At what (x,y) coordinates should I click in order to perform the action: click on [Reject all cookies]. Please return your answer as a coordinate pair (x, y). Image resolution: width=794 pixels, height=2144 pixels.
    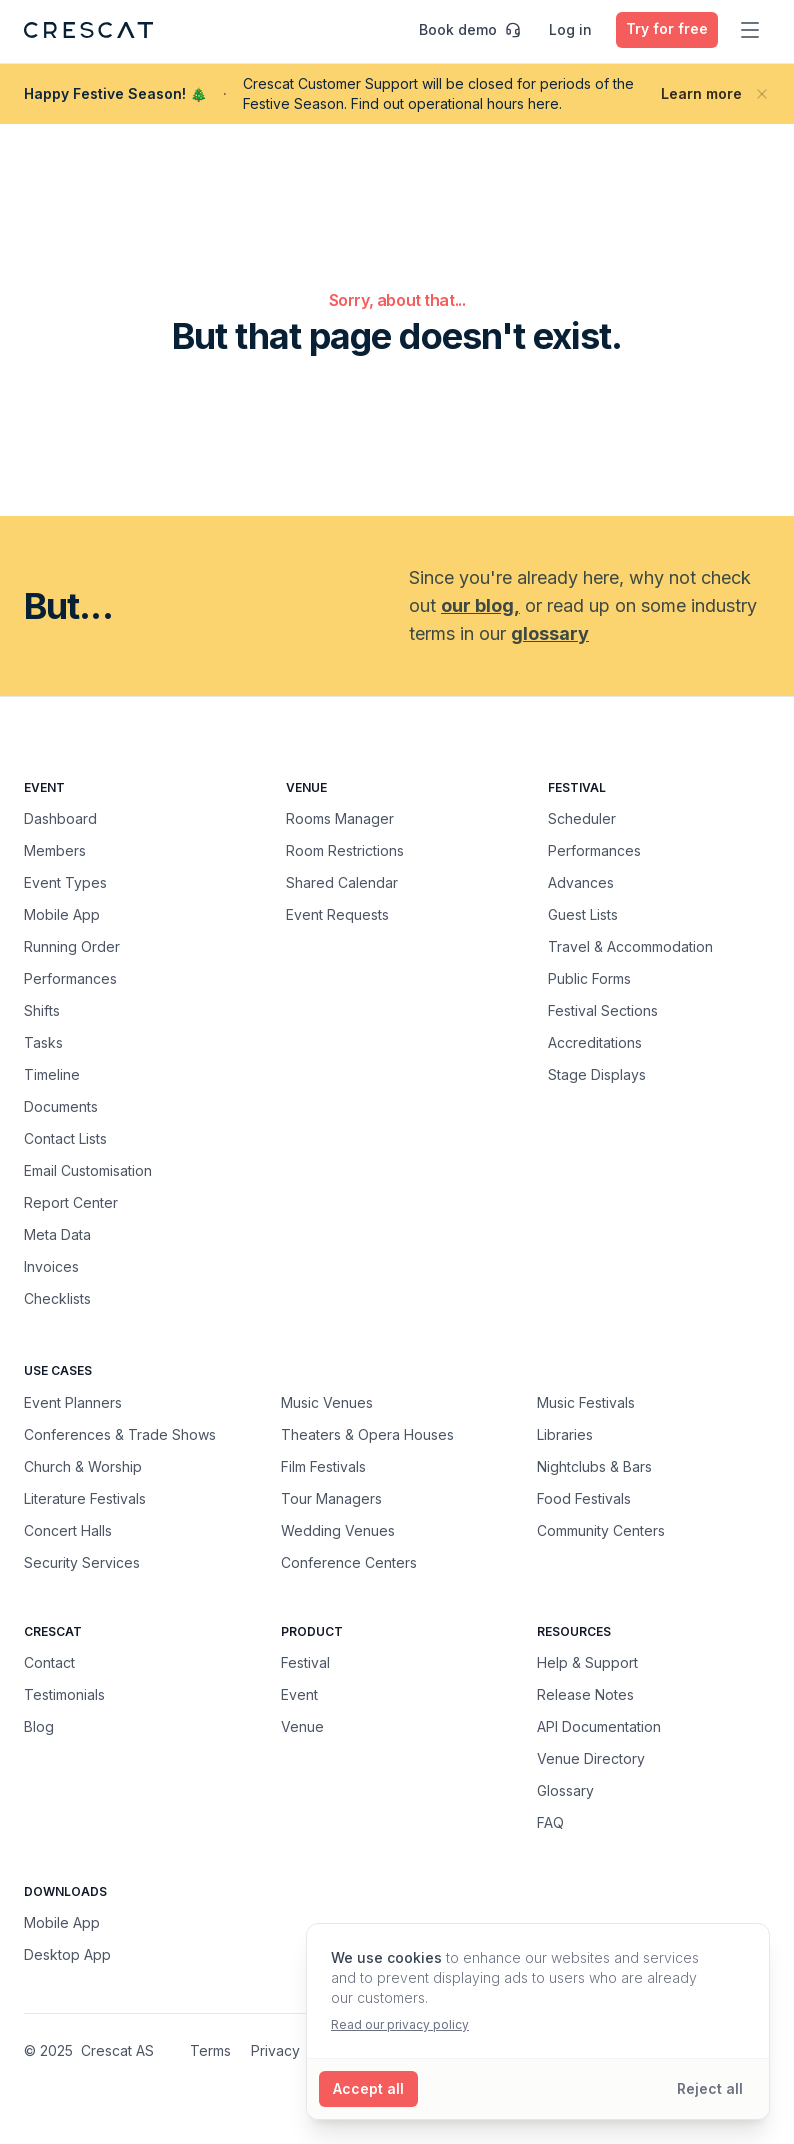
    Looking at the image, I should click on (710, 2089).